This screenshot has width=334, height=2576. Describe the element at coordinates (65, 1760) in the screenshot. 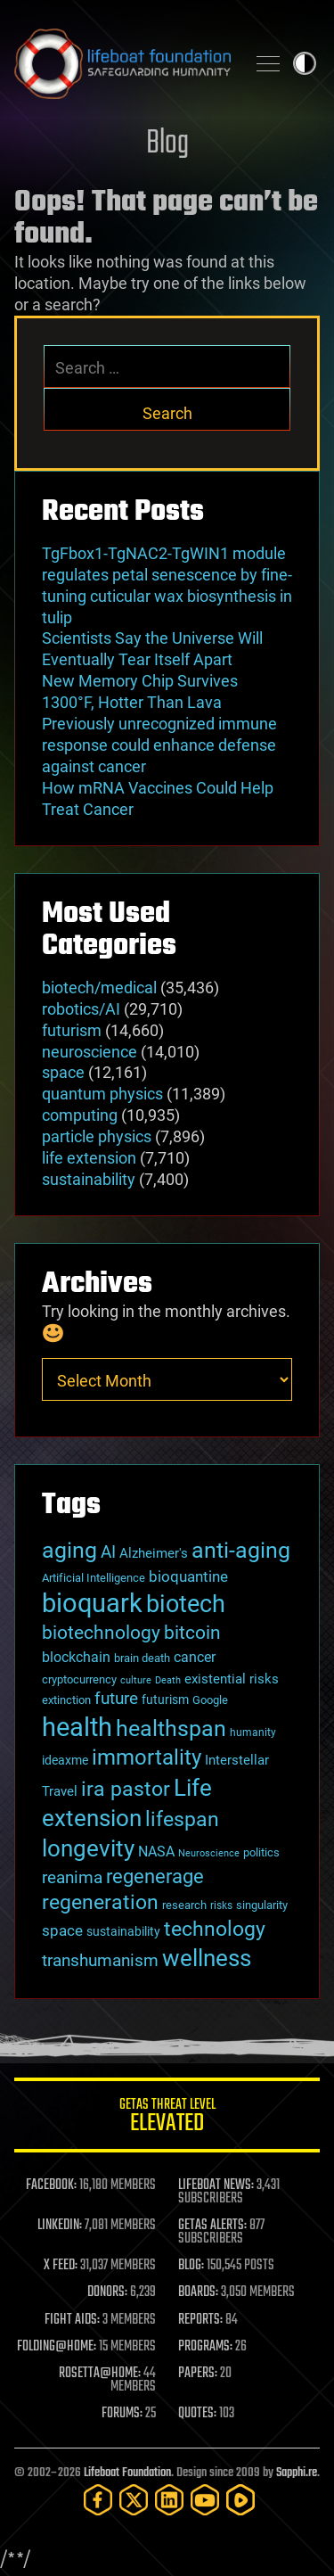

I see `ideaxme [ideaxme (34 items)]` at that location.